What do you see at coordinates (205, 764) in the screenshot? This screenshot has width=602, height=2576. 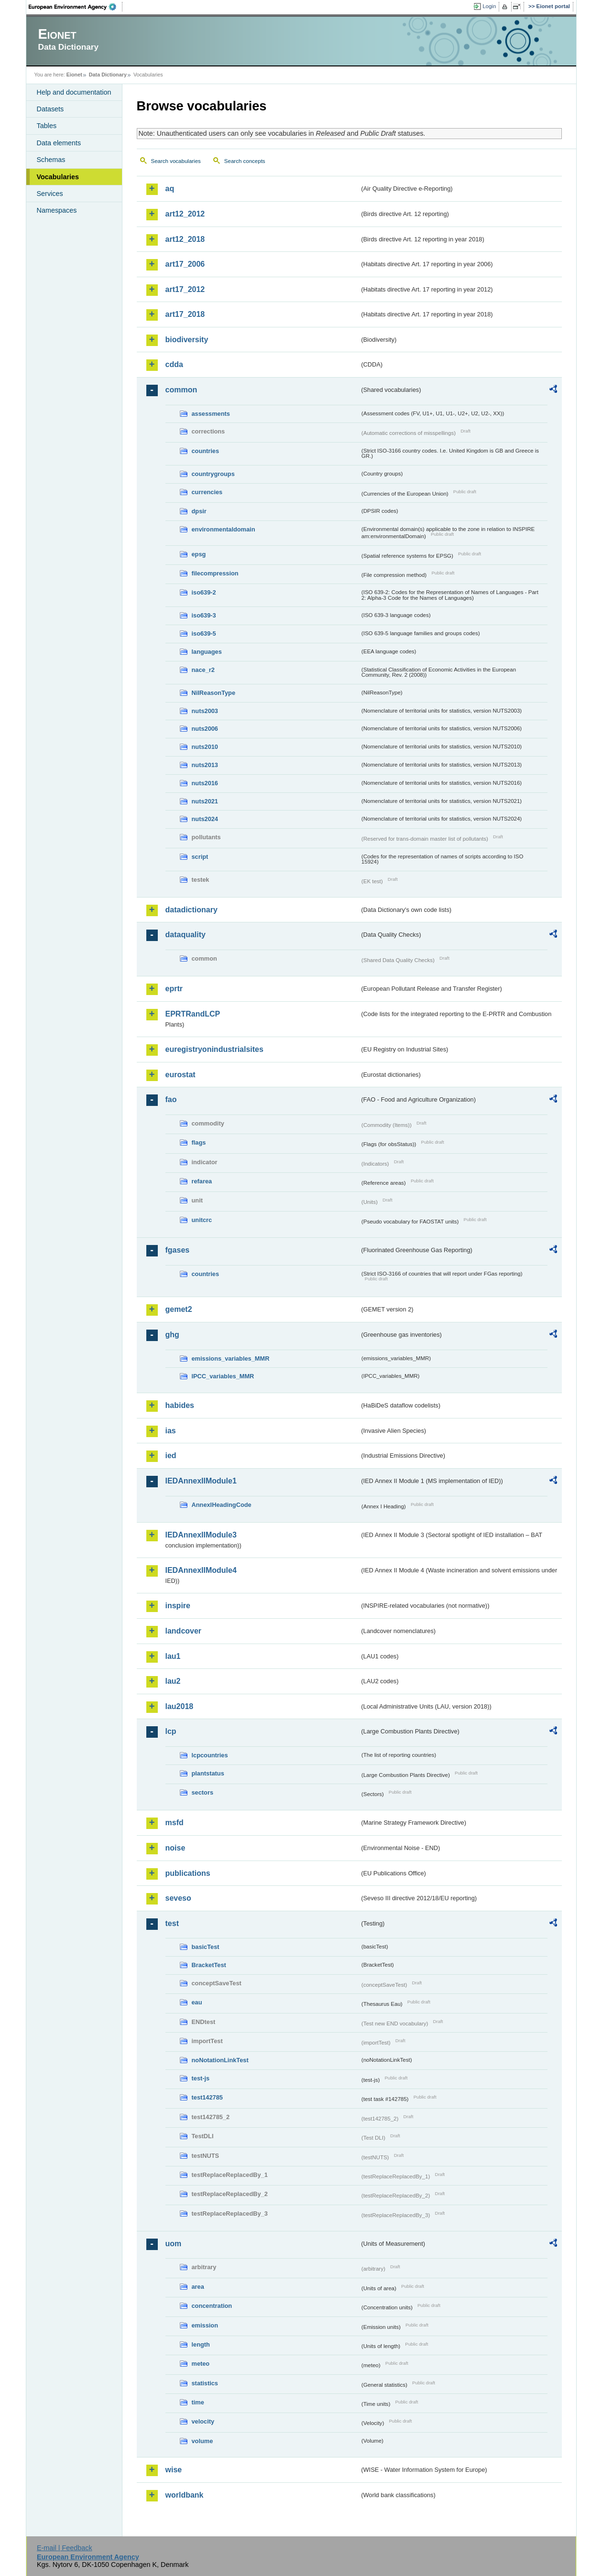 I see `nuts2013` at bounding box center [205, 764].